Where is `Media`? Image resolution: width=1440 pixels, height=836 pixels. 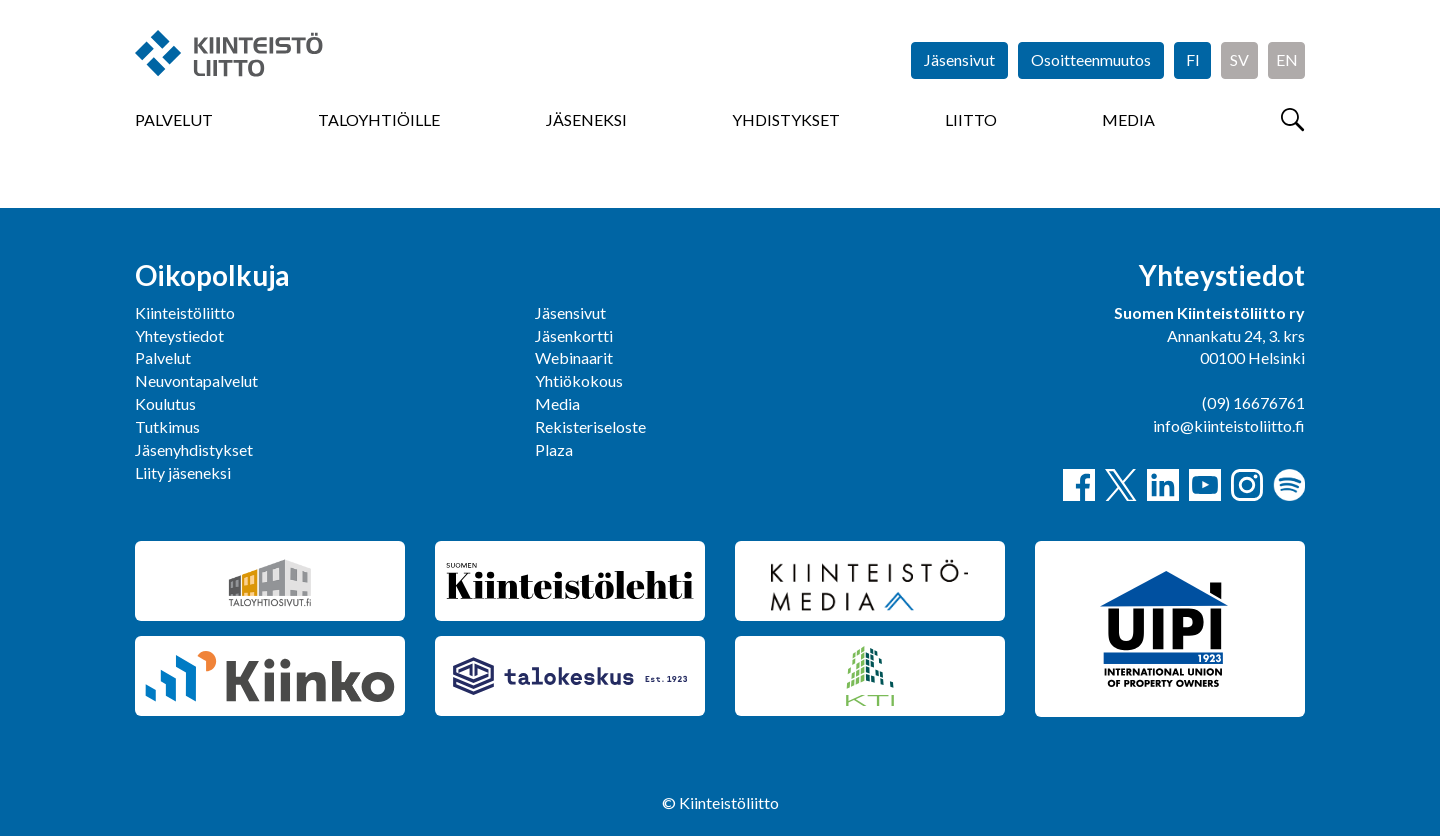
Media is located at coordinates (1128, 119).